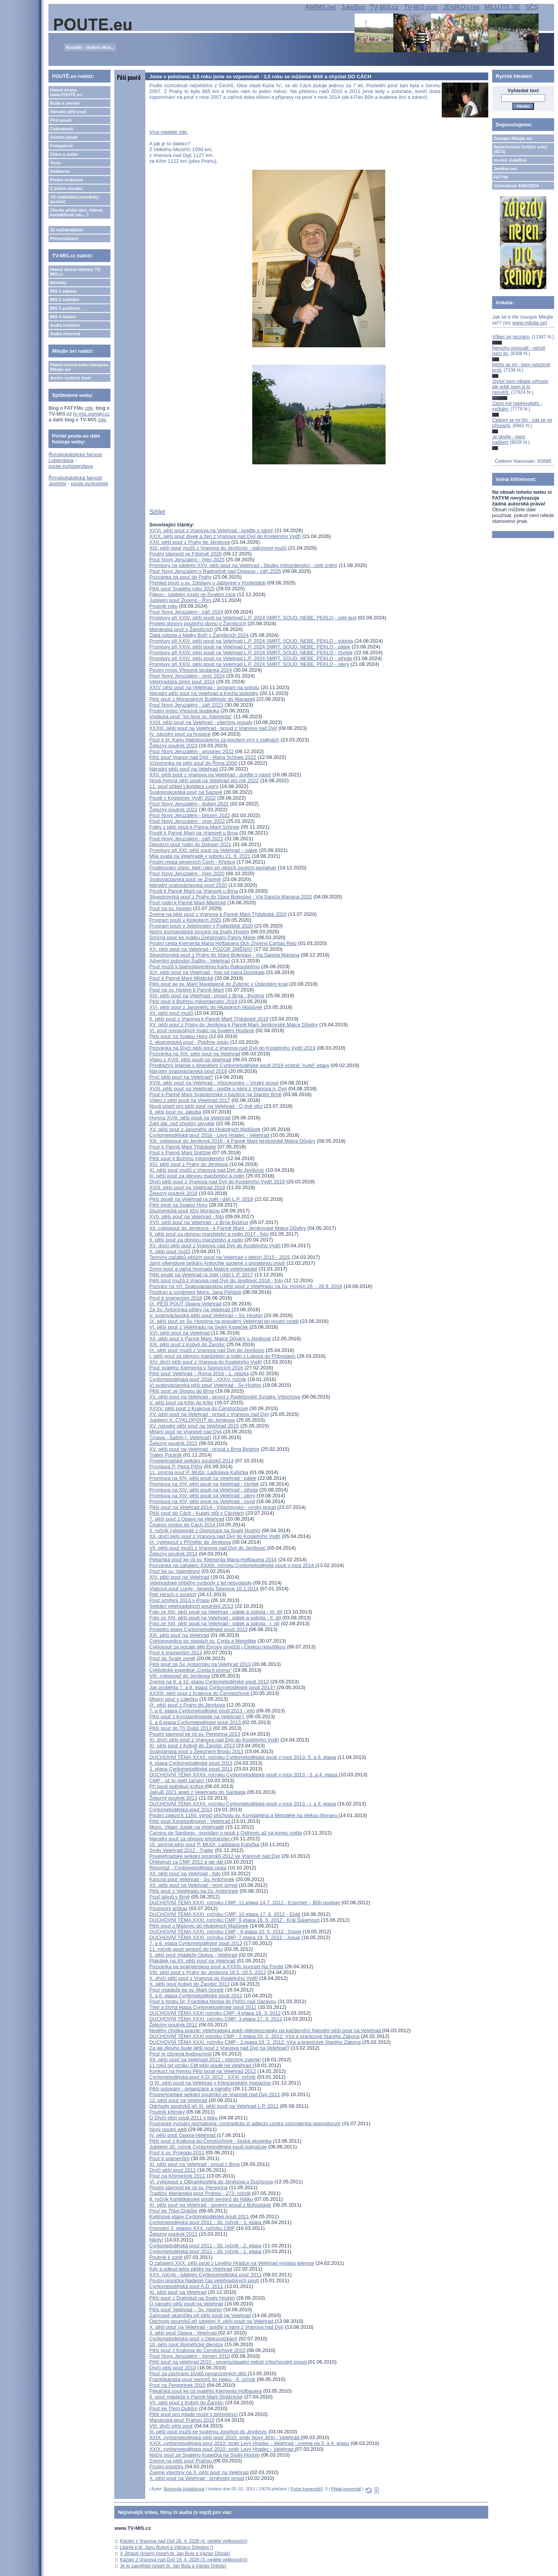 This screenshot has width=558, height=2576. What do you see at coordinates (194, 827) in the screenshot?
I see `Fotky z pěší pouti k Panna Marii Schnee` at bounding box center [194, 827].